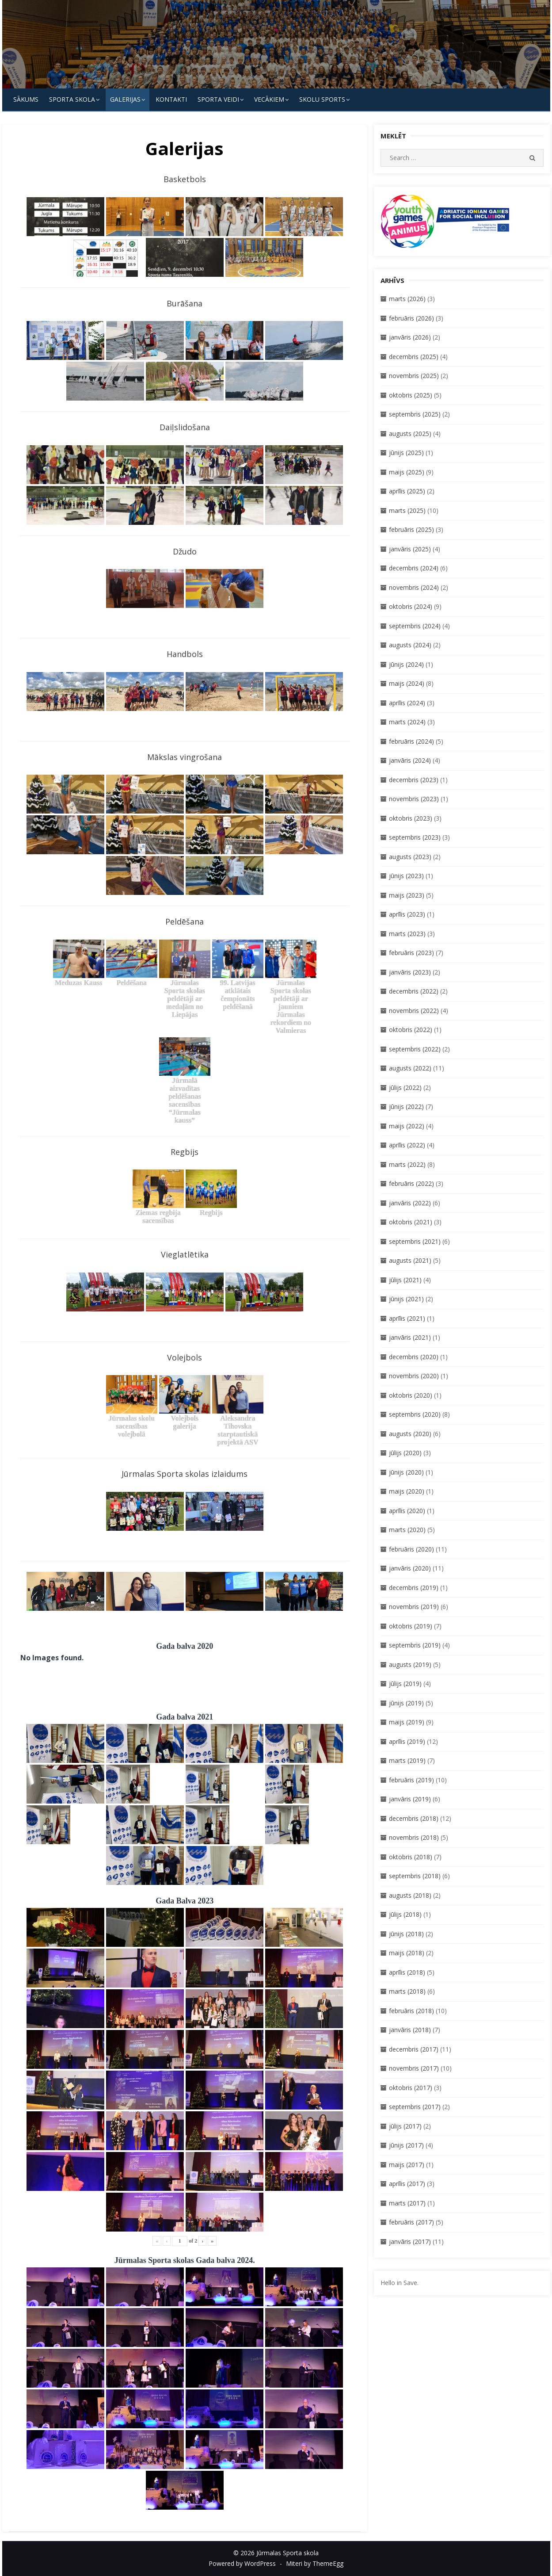 This screenshot has width=552, height=2576. What do you see at coordinates (406, 2145) in the screenshot?
I see `jūnijs (2017)` at bounding box center [406, 2145].